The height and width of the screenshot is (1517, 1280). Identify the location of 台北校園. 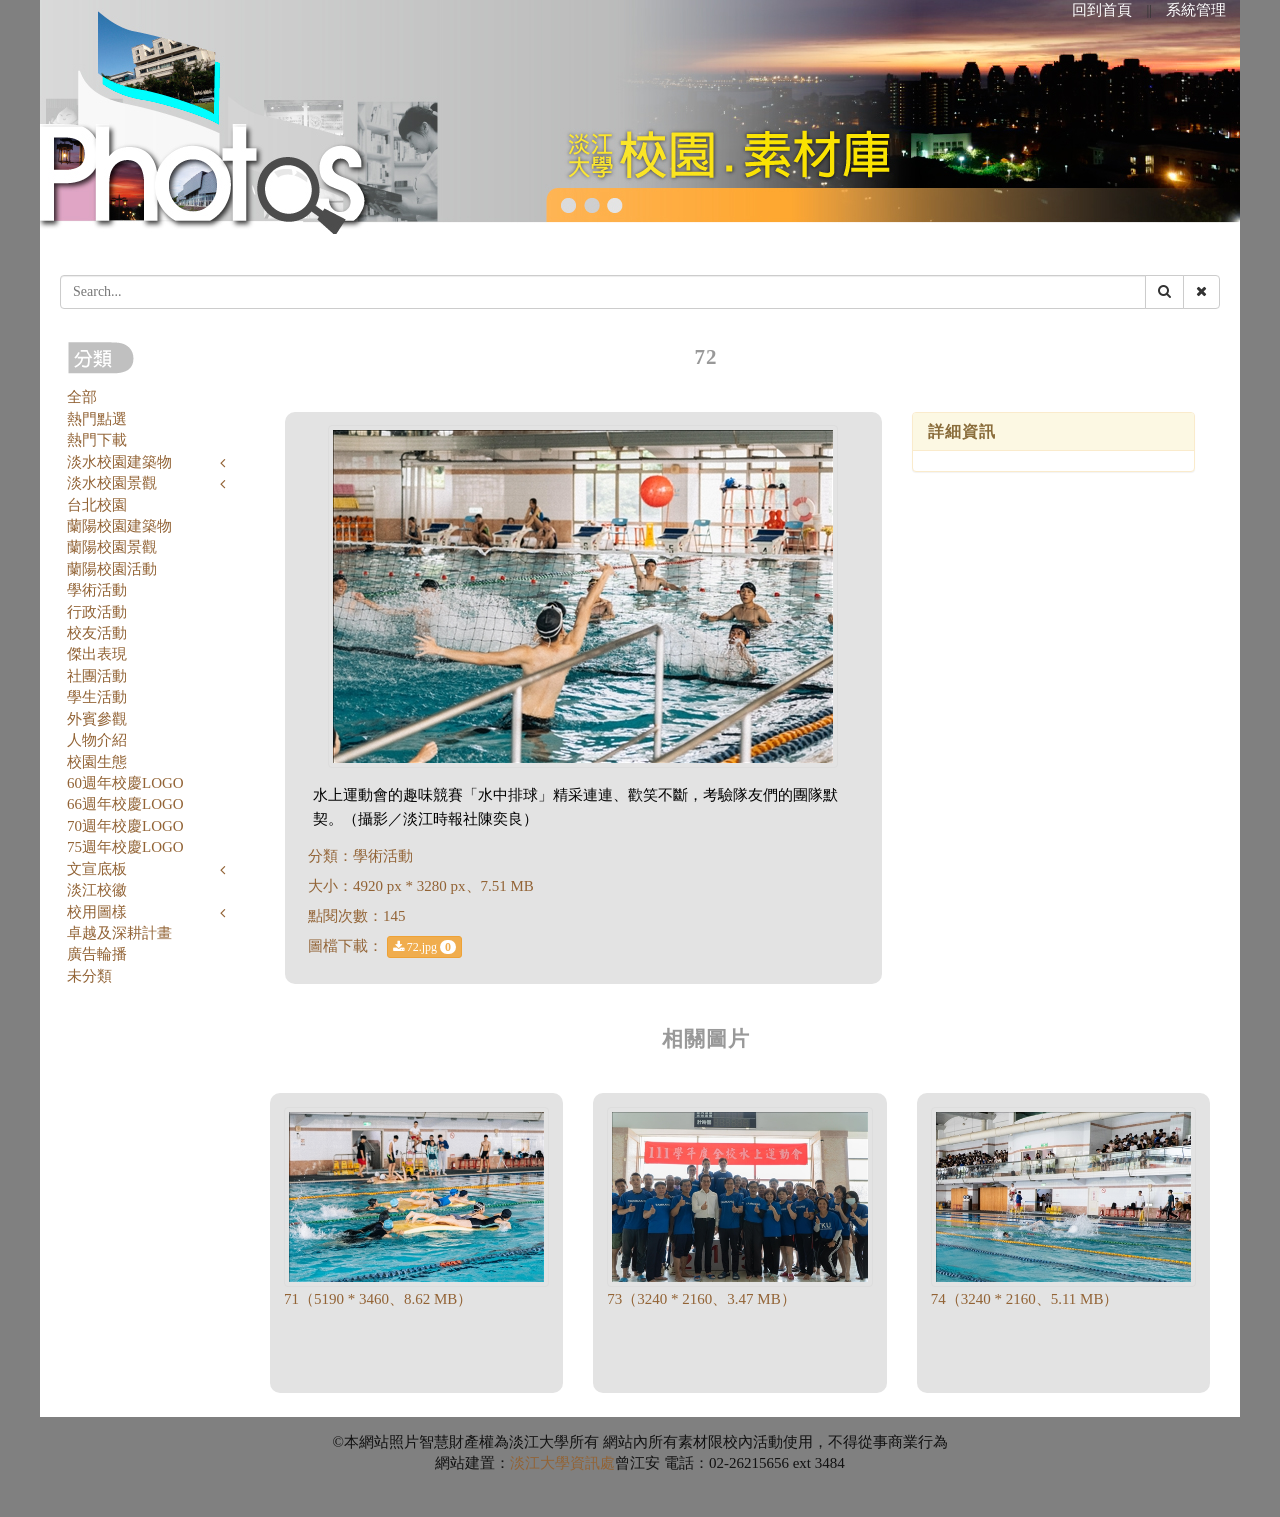
(97, 505).